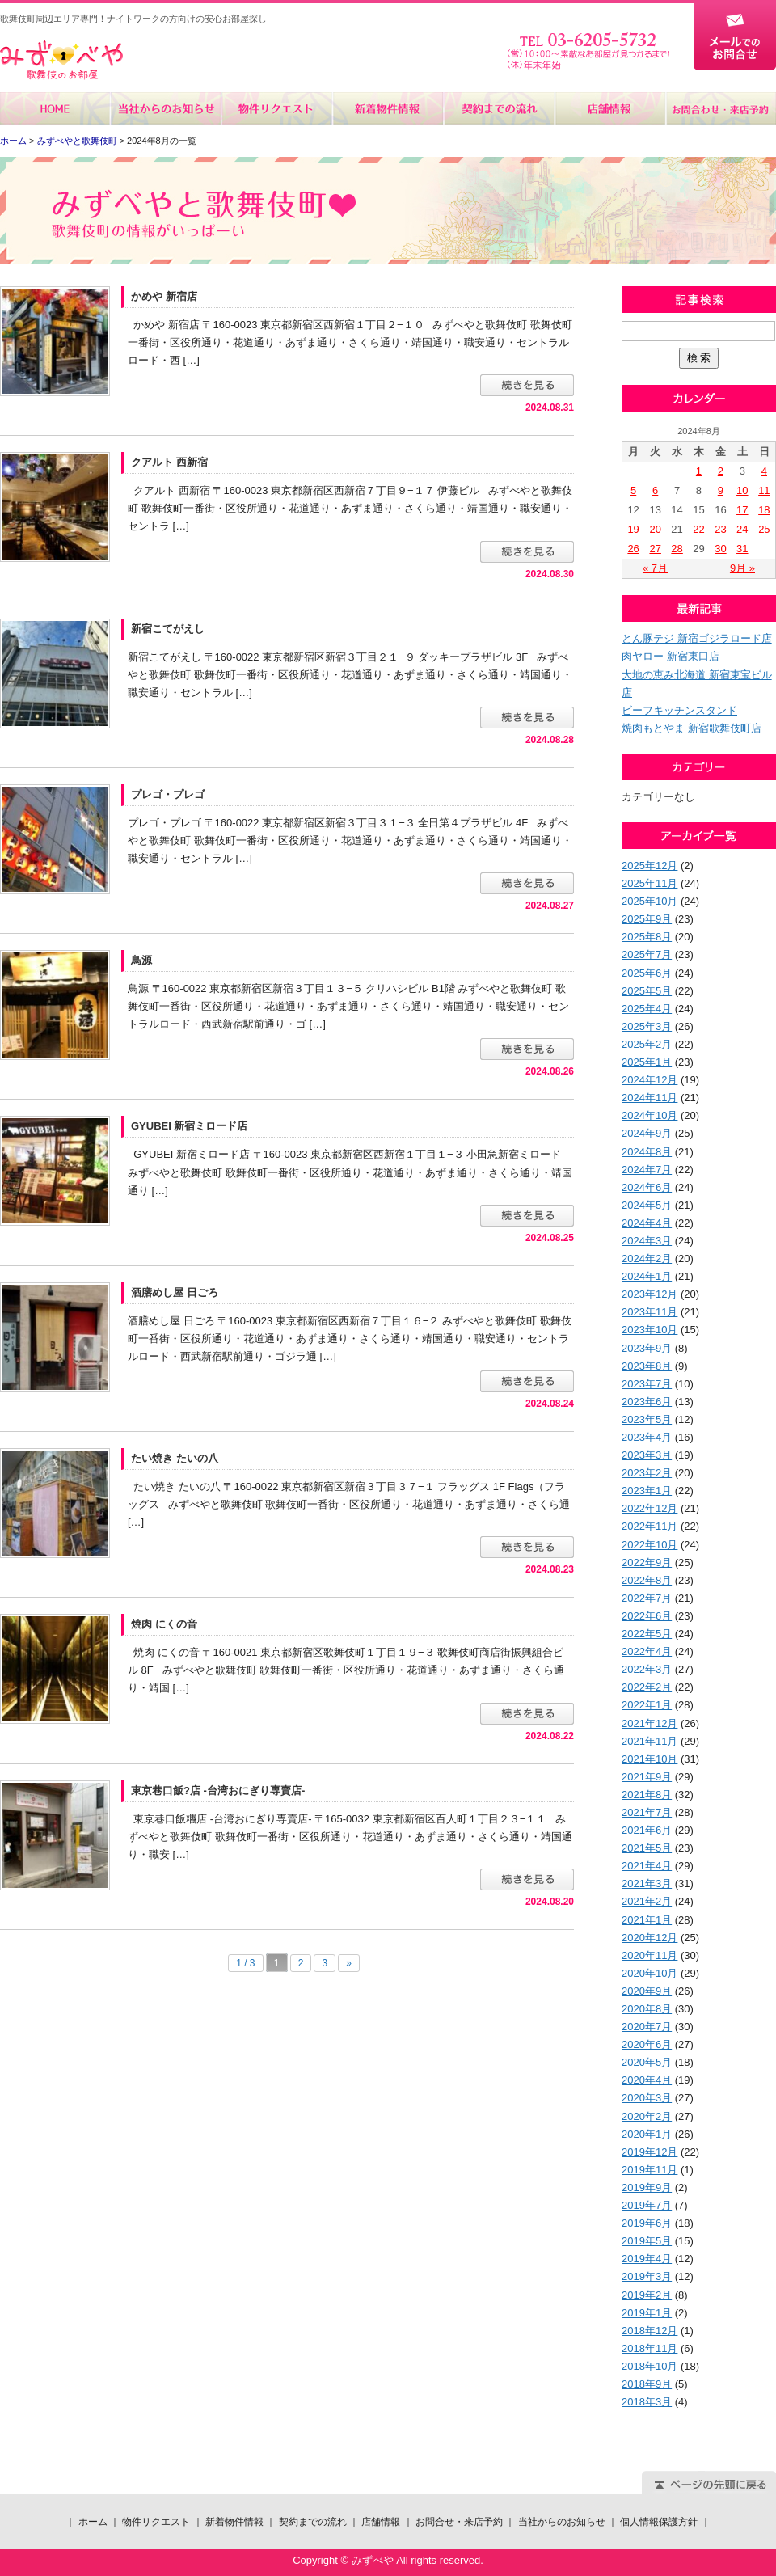  I want to click on 2025年5月, so click(647, 991).